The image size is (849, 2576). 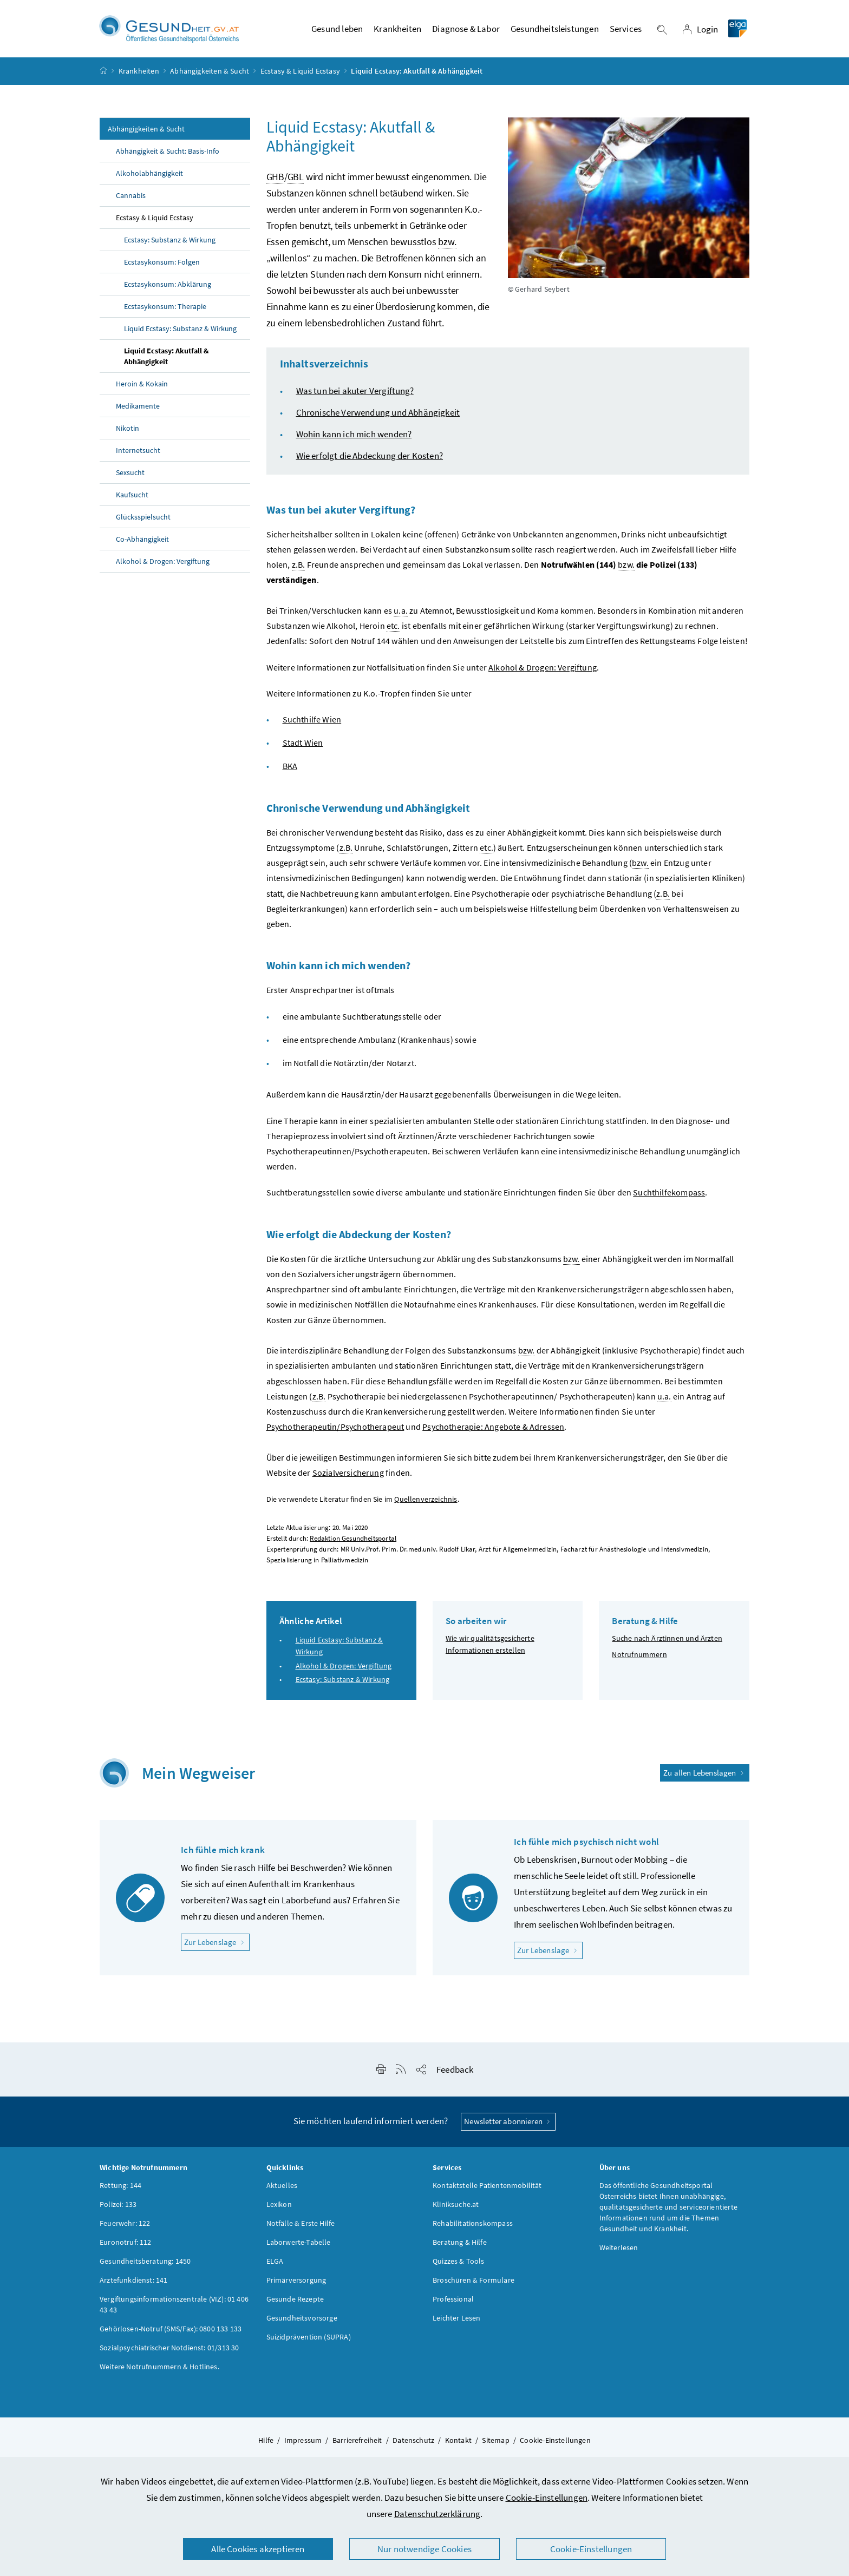 What do you see at coordinates (167, 152) in the screenshot?
I see `Abhängigkeit & Sucht: Basis-Info` at bounding box center [167, 152].